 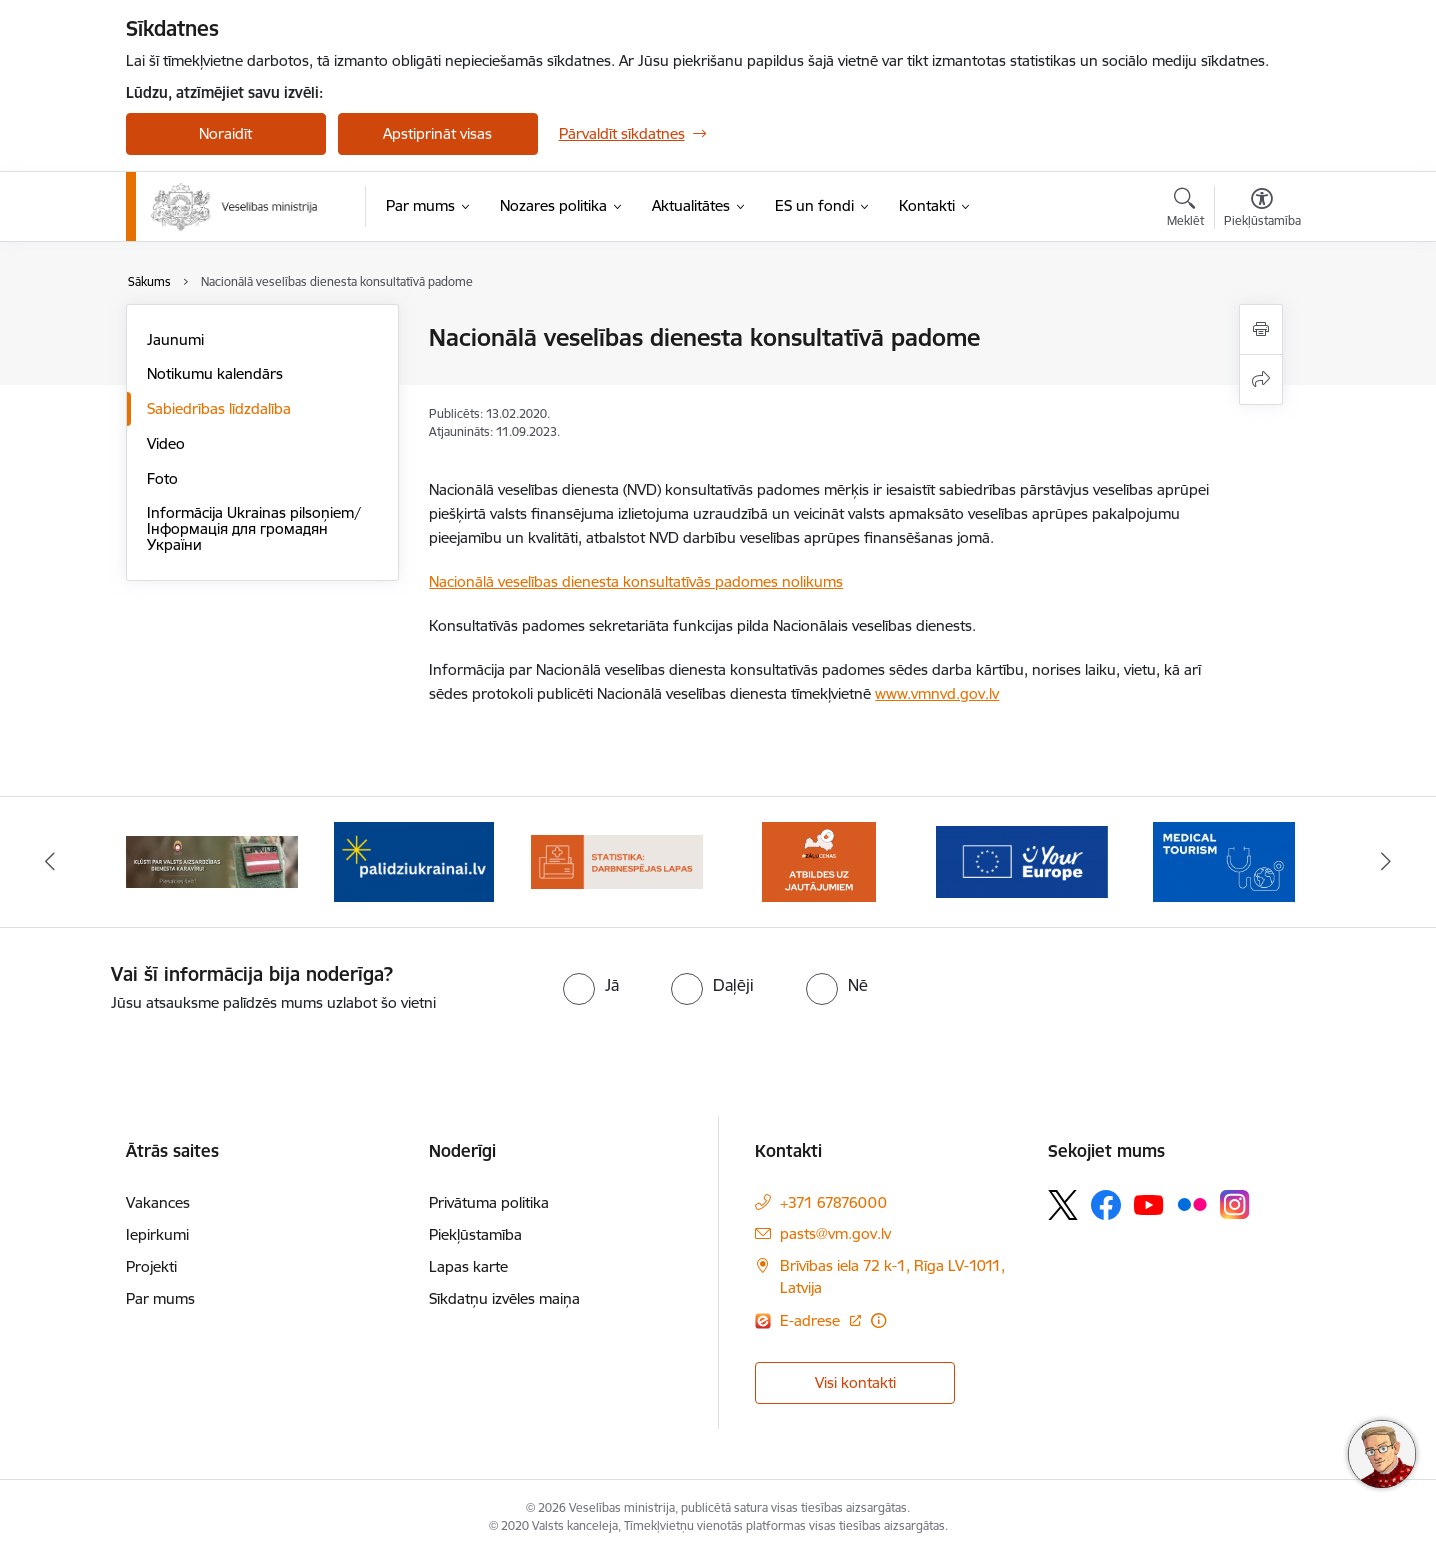 What do you see at coordinates (157, 1234) in the screenshot?
I see `Iepirkumi` at bounding box center [157, 1234].